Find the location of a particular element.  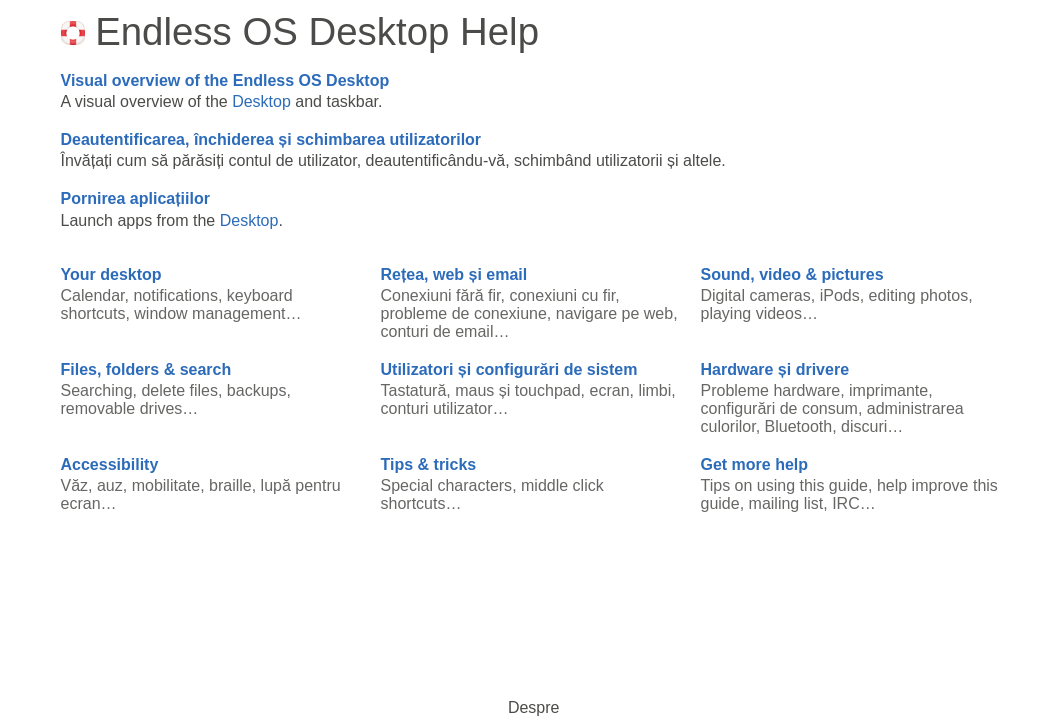

Get more help is located at coordinates (755, 464).